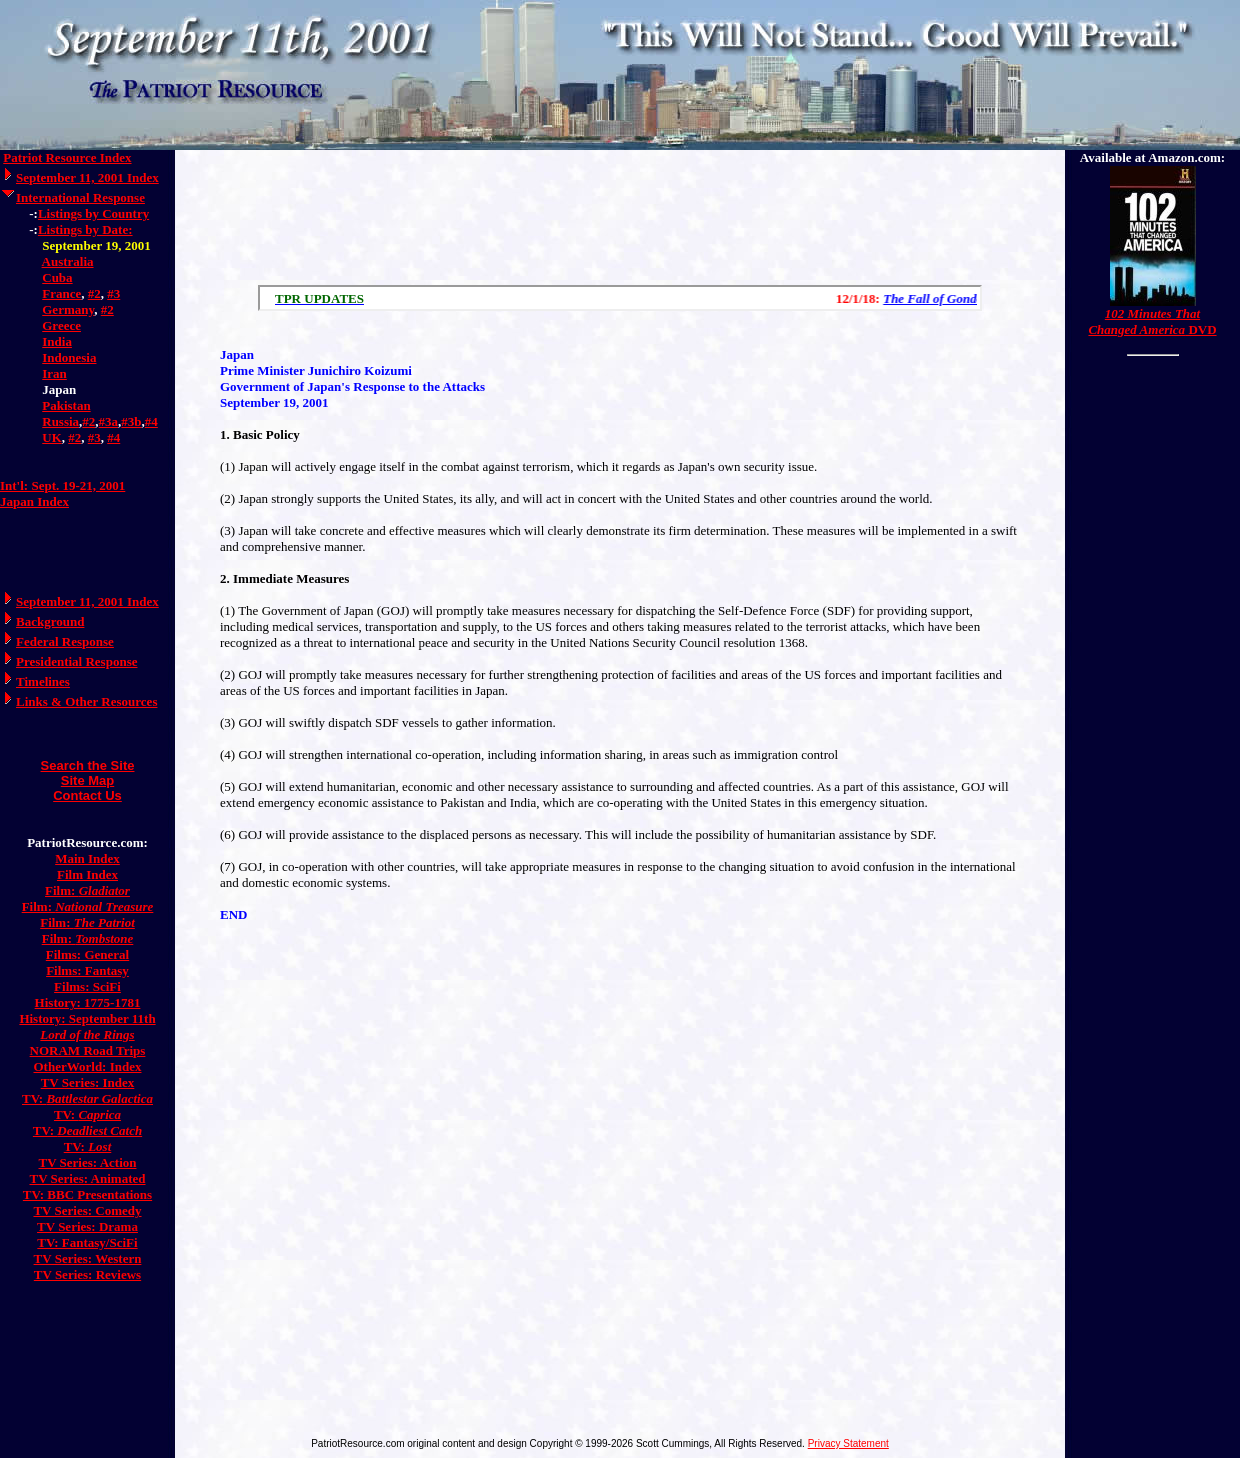 The width and height of the screenshot is (1240, 1458). I want to click on Links & Other Resources, so click(86, 701).